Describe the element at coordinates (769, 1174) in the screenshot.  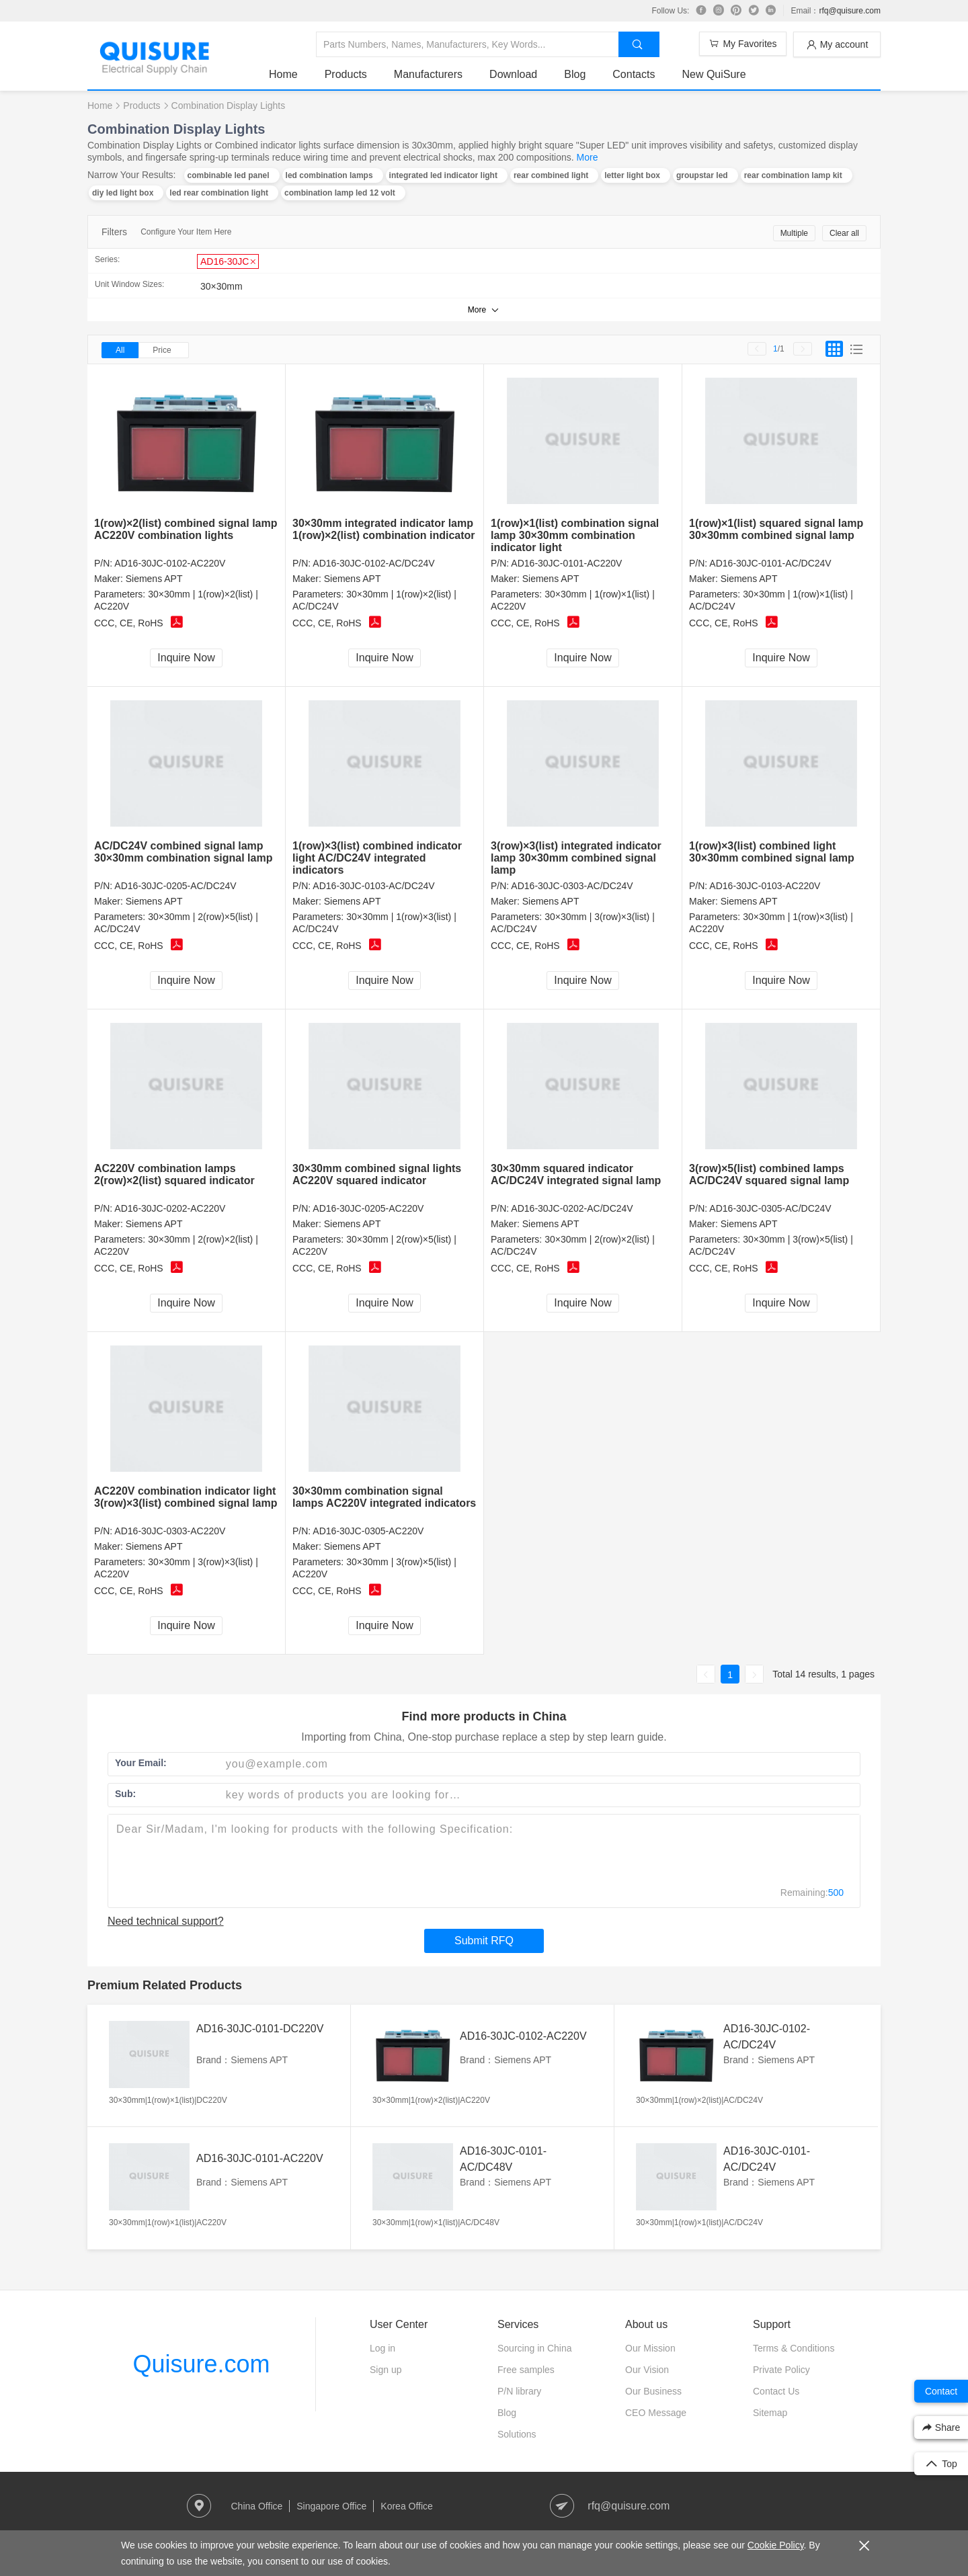
I see `3(row)×5(list) combined lamps AC/DC24V squared signal lamp` at that location.